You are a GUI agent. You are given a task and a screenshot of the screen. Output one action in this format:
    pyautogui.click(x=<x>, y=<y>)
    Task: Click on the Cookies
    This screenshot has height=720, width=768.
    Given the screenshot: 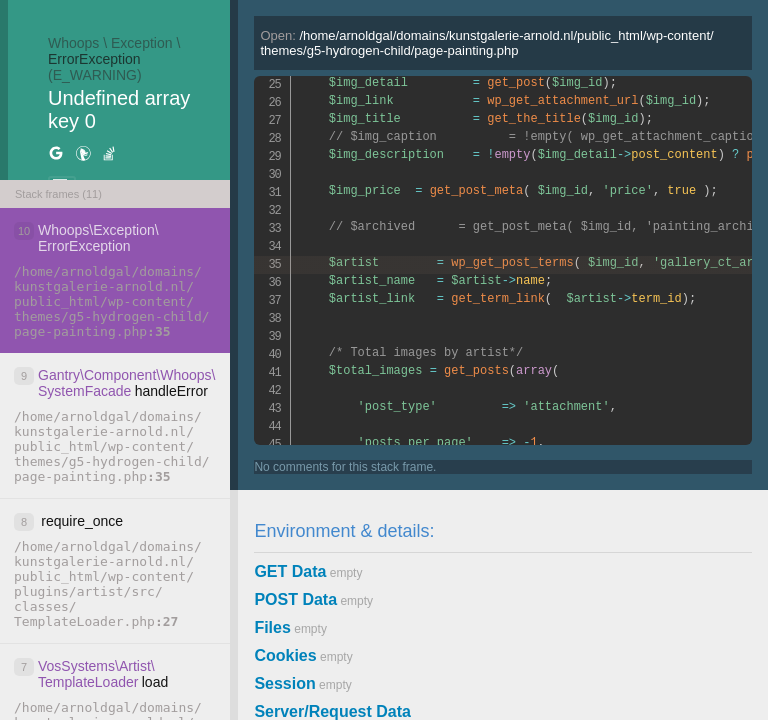 What is the action you would take?
    pyautogui.click(x=285, y=655)
    